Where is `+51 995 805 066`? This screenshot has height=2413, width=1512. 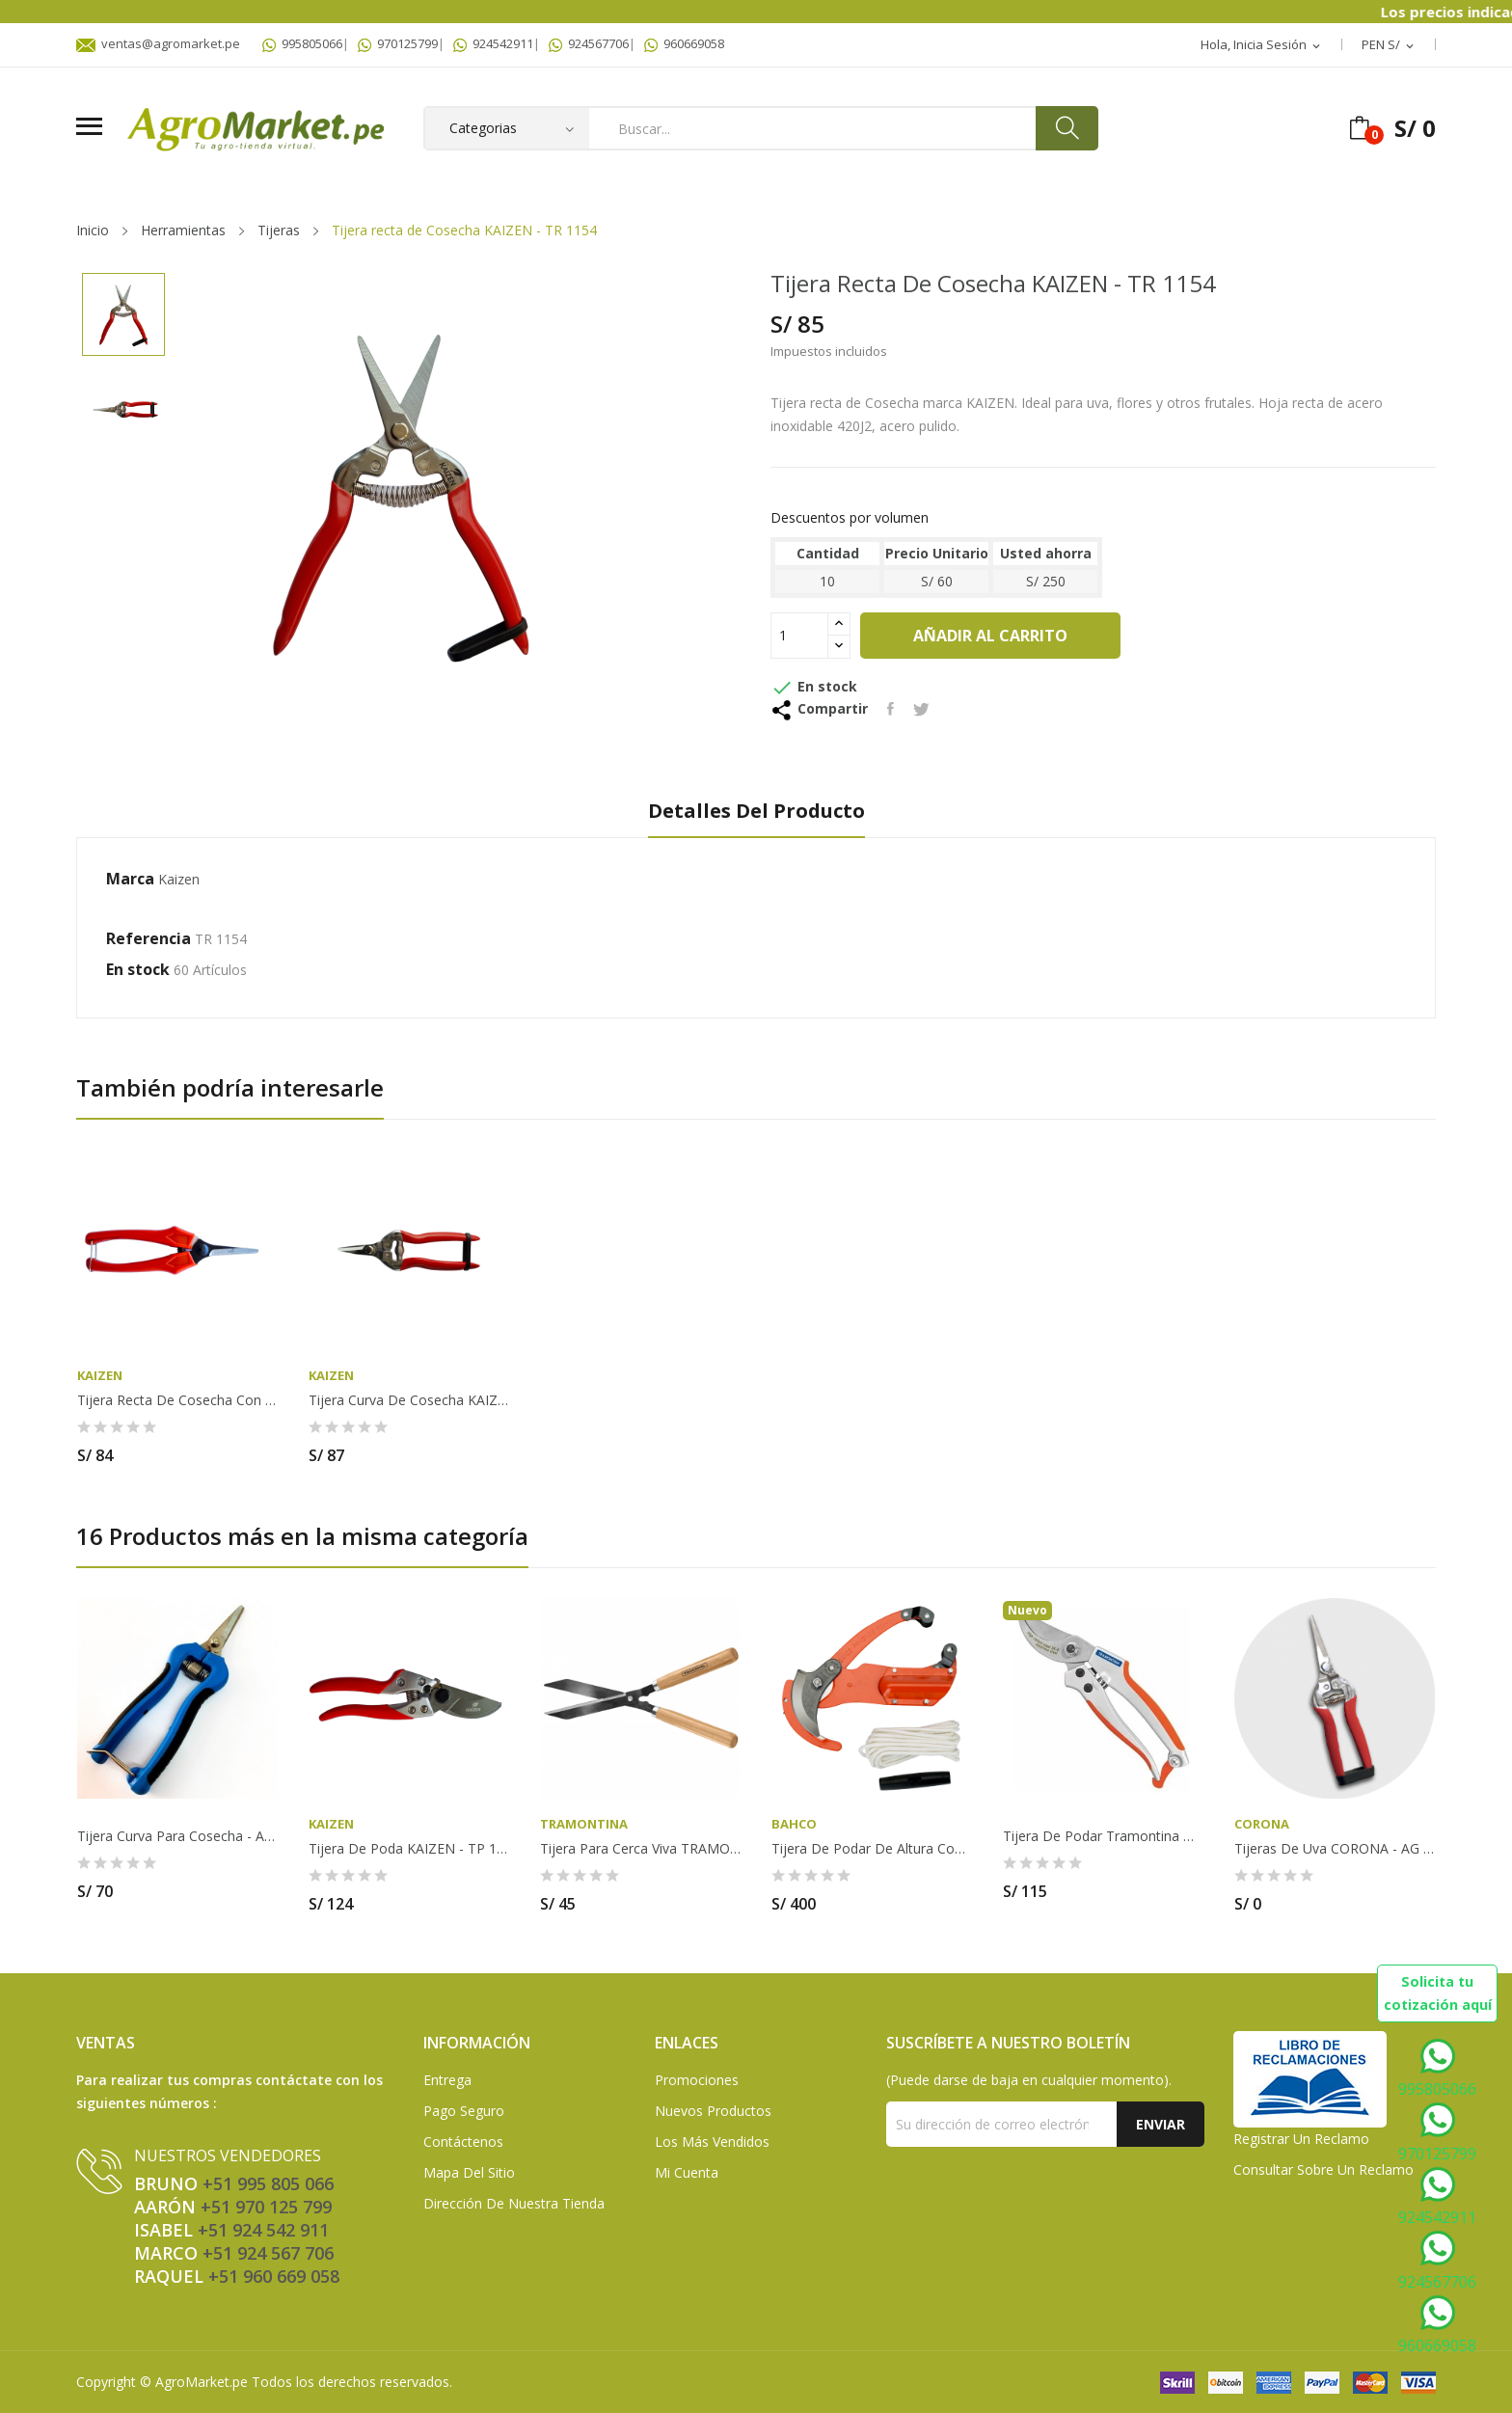 +51 995 805 066 is located at coordinates (268, 2183).